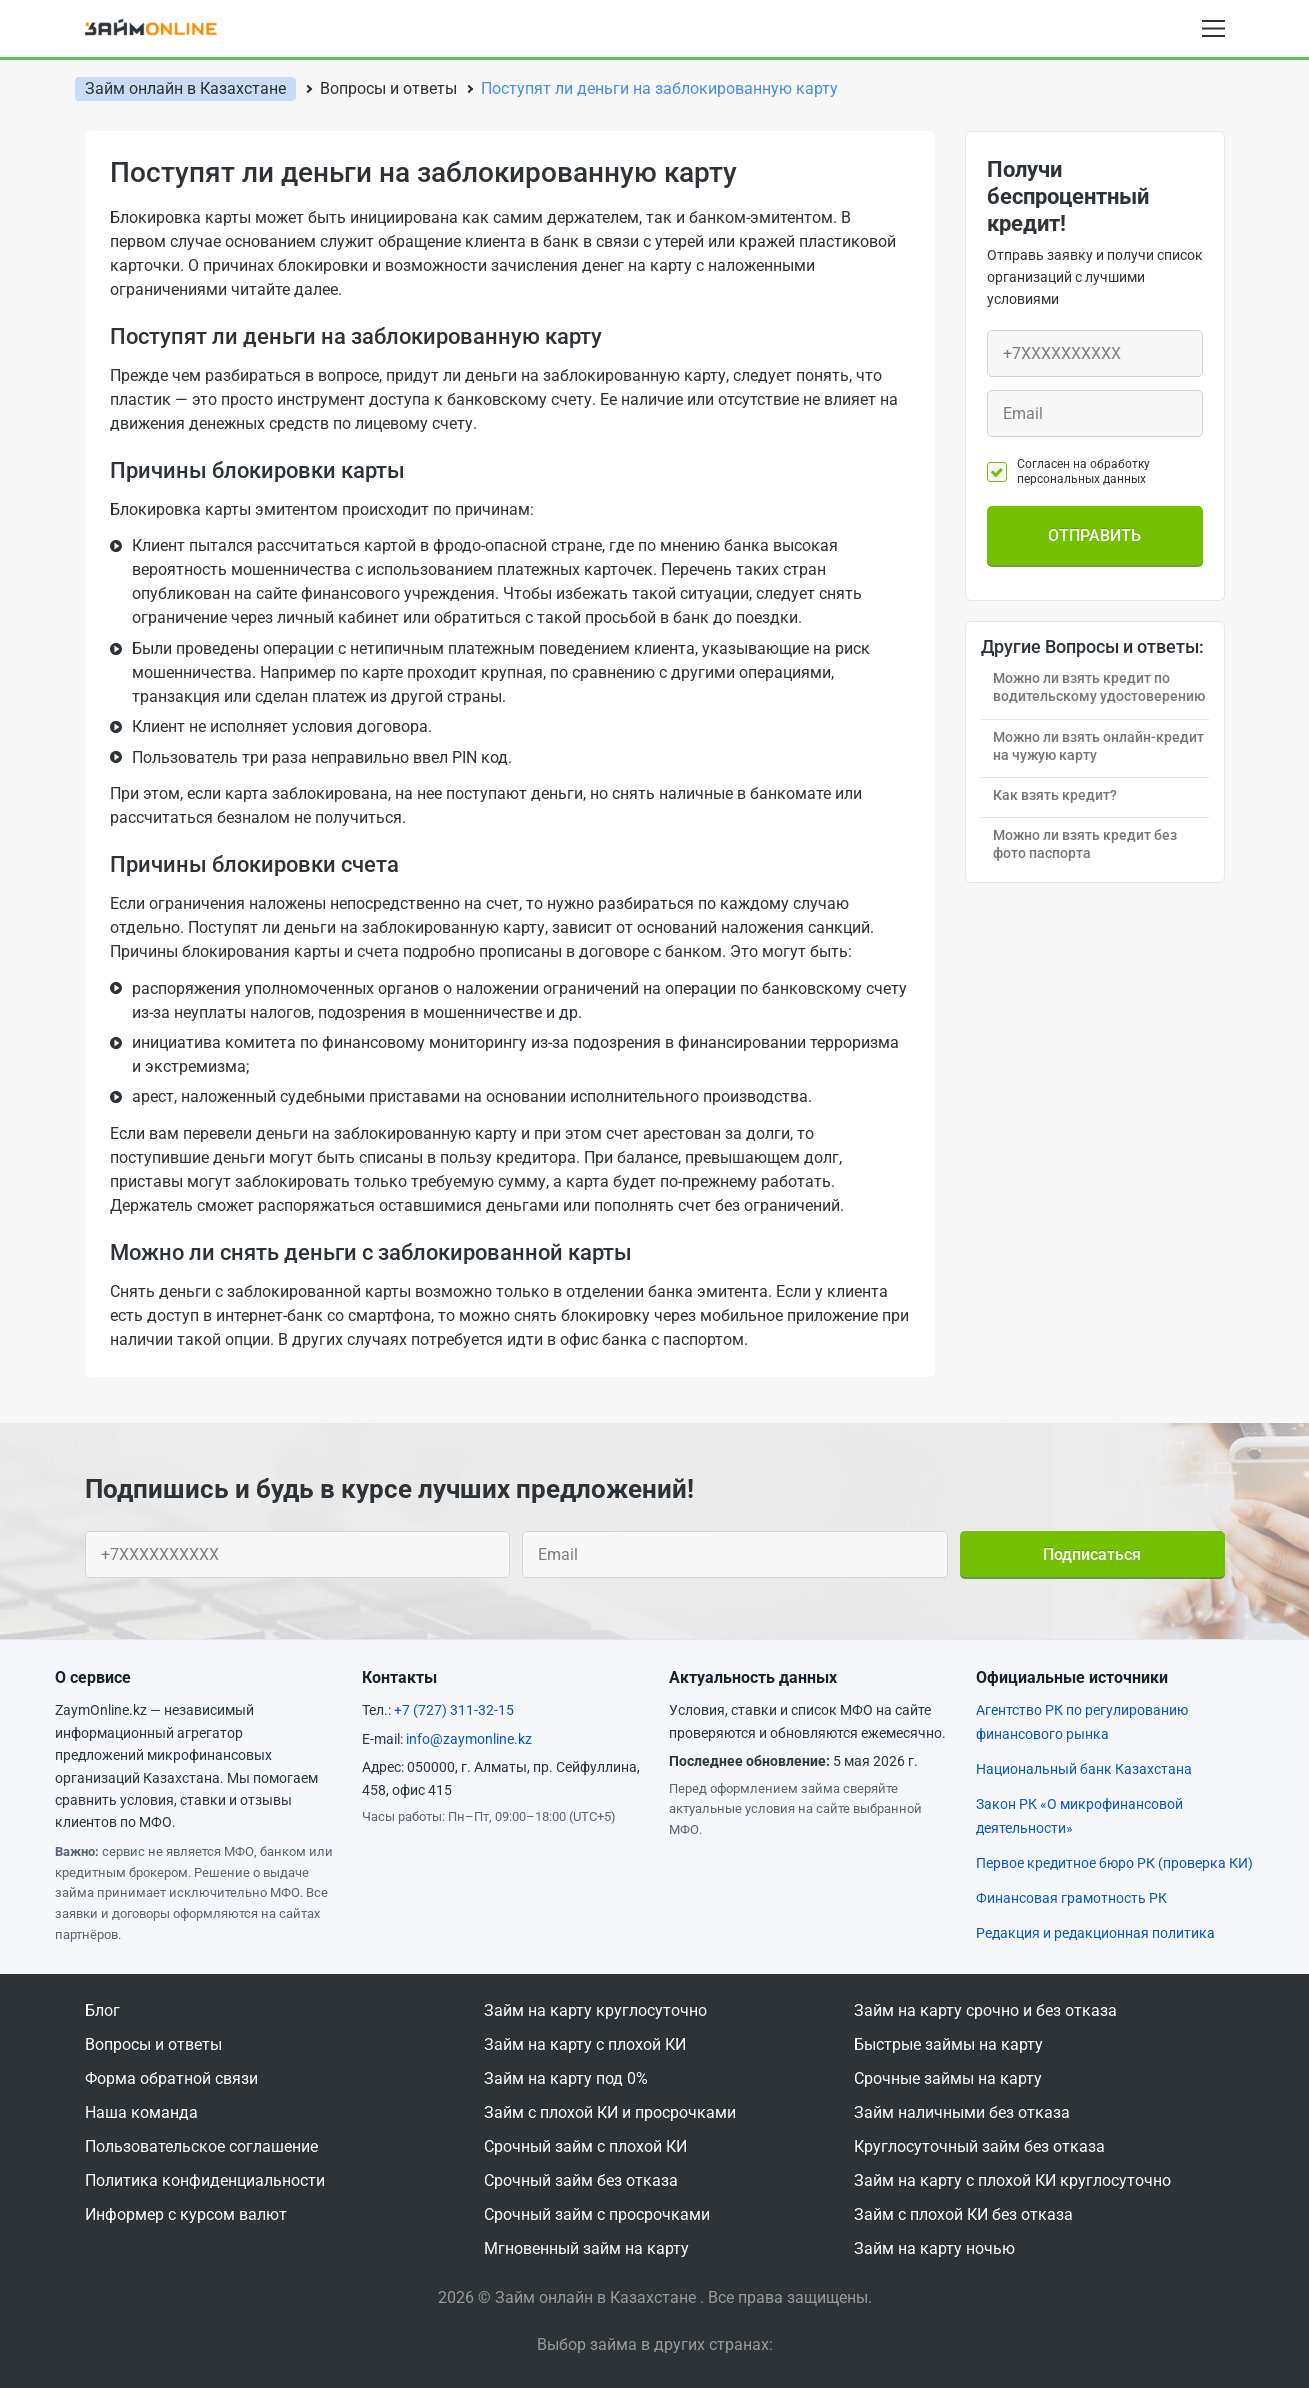  Describe the element at coordinates (1084, 1769) in the screenshot. I see `Национальный банк Казахстана` at that location.